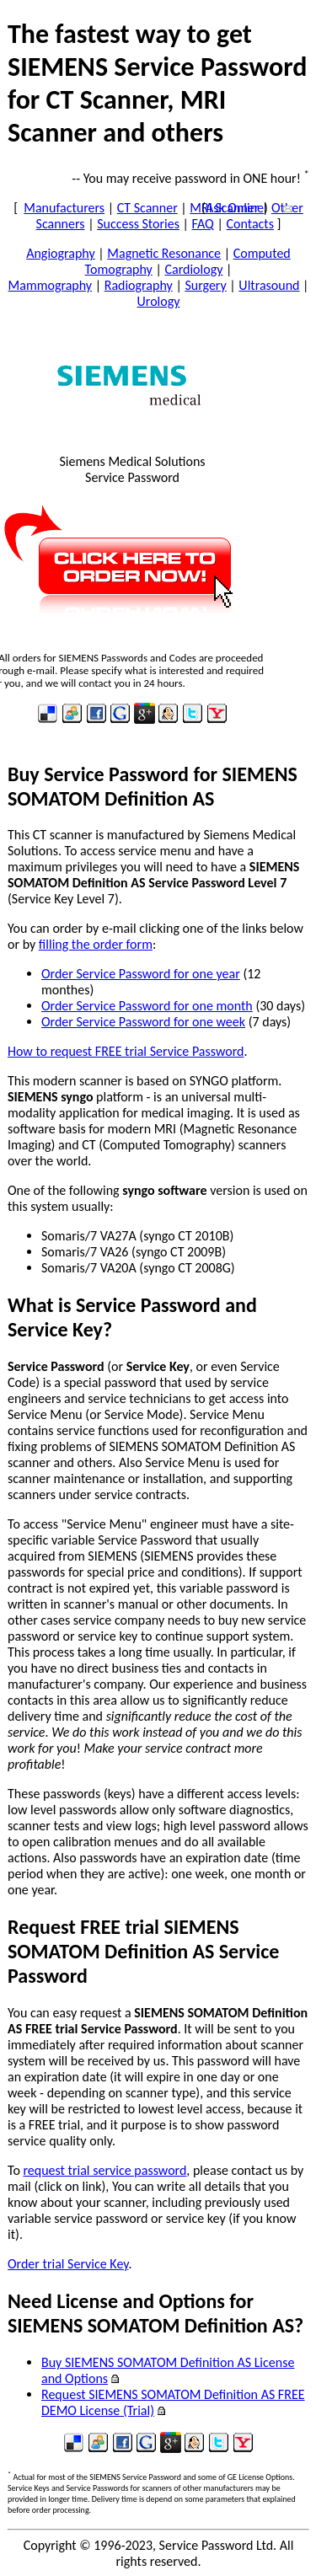 This screenshot has width=316, height=2576. What do you see at coordinates (50, 285) in the screenshot?
I see `Mammography` at bounding box center [50, 285].